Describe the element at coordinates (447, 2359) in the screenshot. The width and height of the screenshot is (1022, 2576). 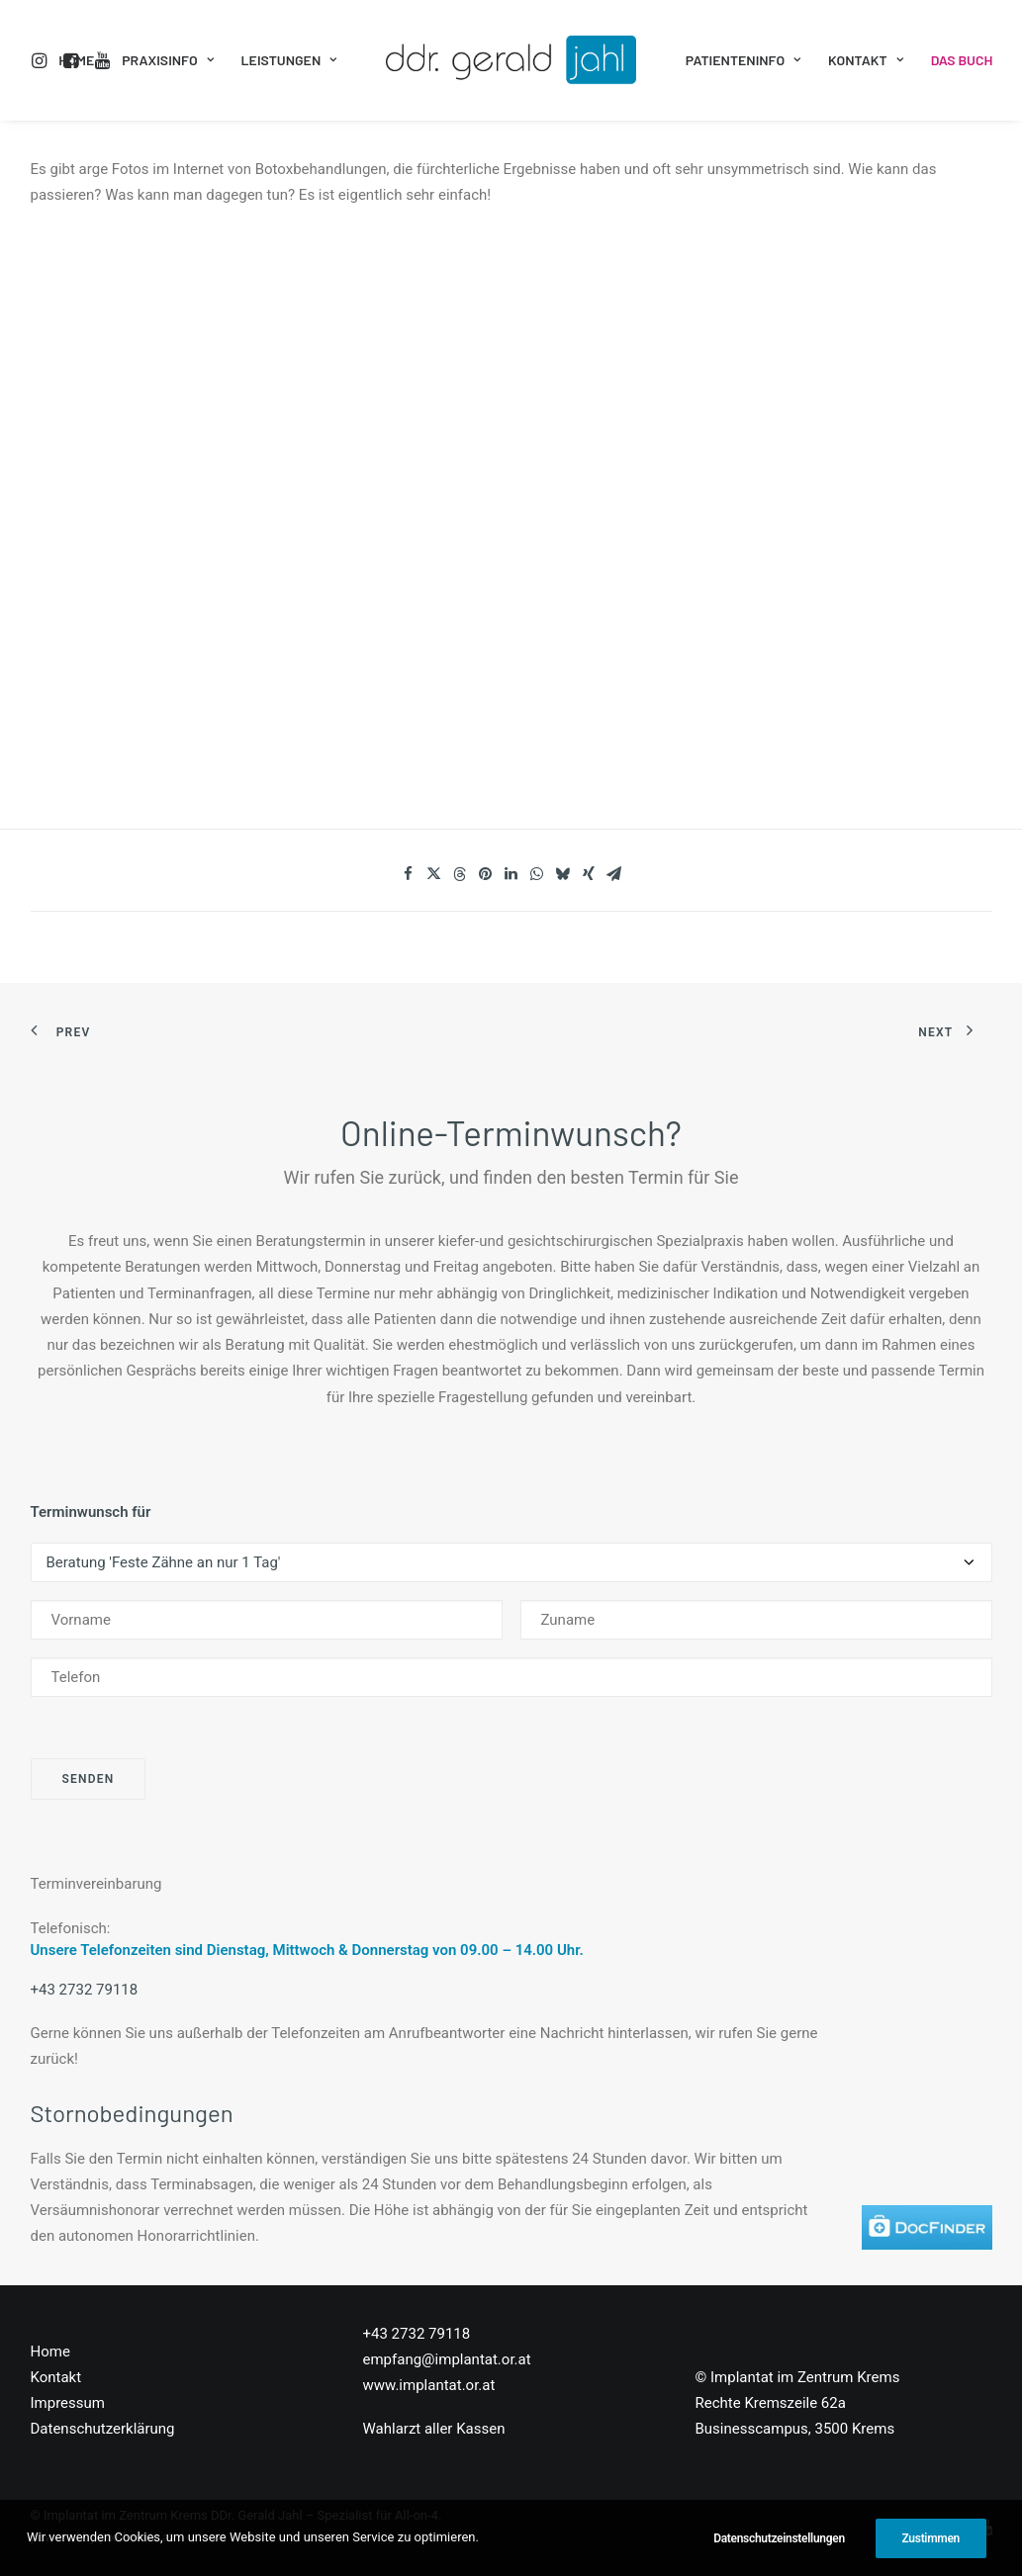
I see `empfang@implantat.or.at` at that location.